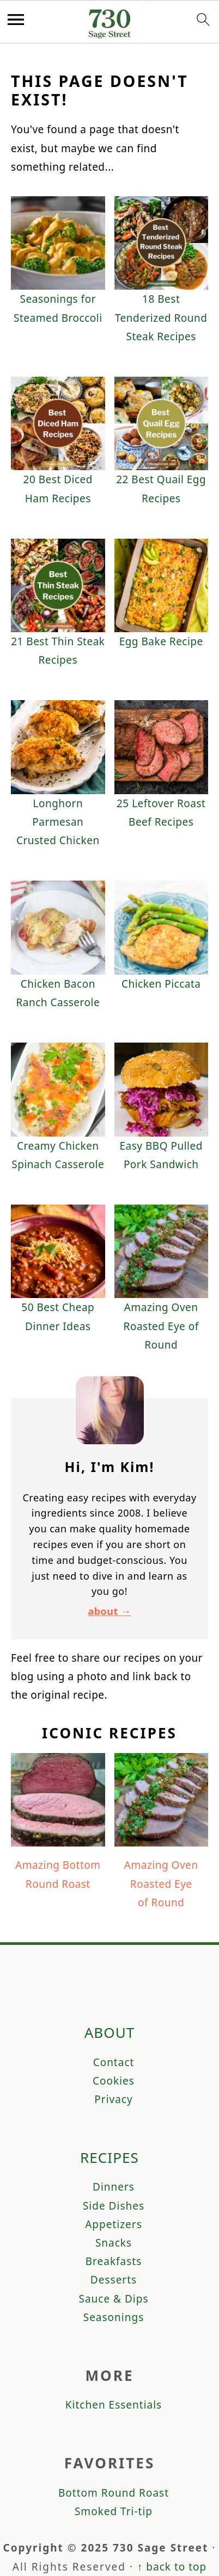 The width and height of the screenshot is (219, 2576). I want to click on about →, so click(109, 1611).